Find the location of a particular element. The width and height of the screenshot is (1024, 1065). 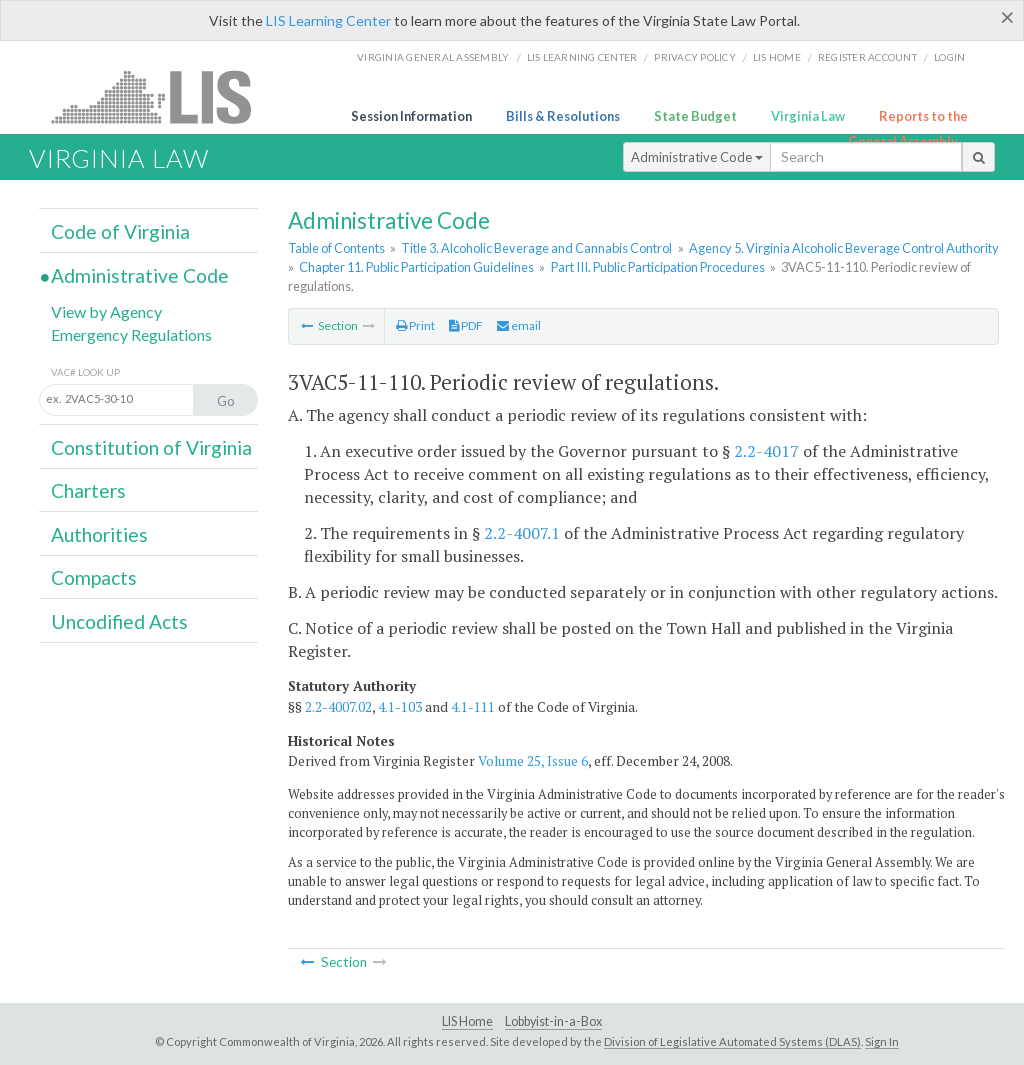

Virginia General Assembly is located at coordinates (433, 57).